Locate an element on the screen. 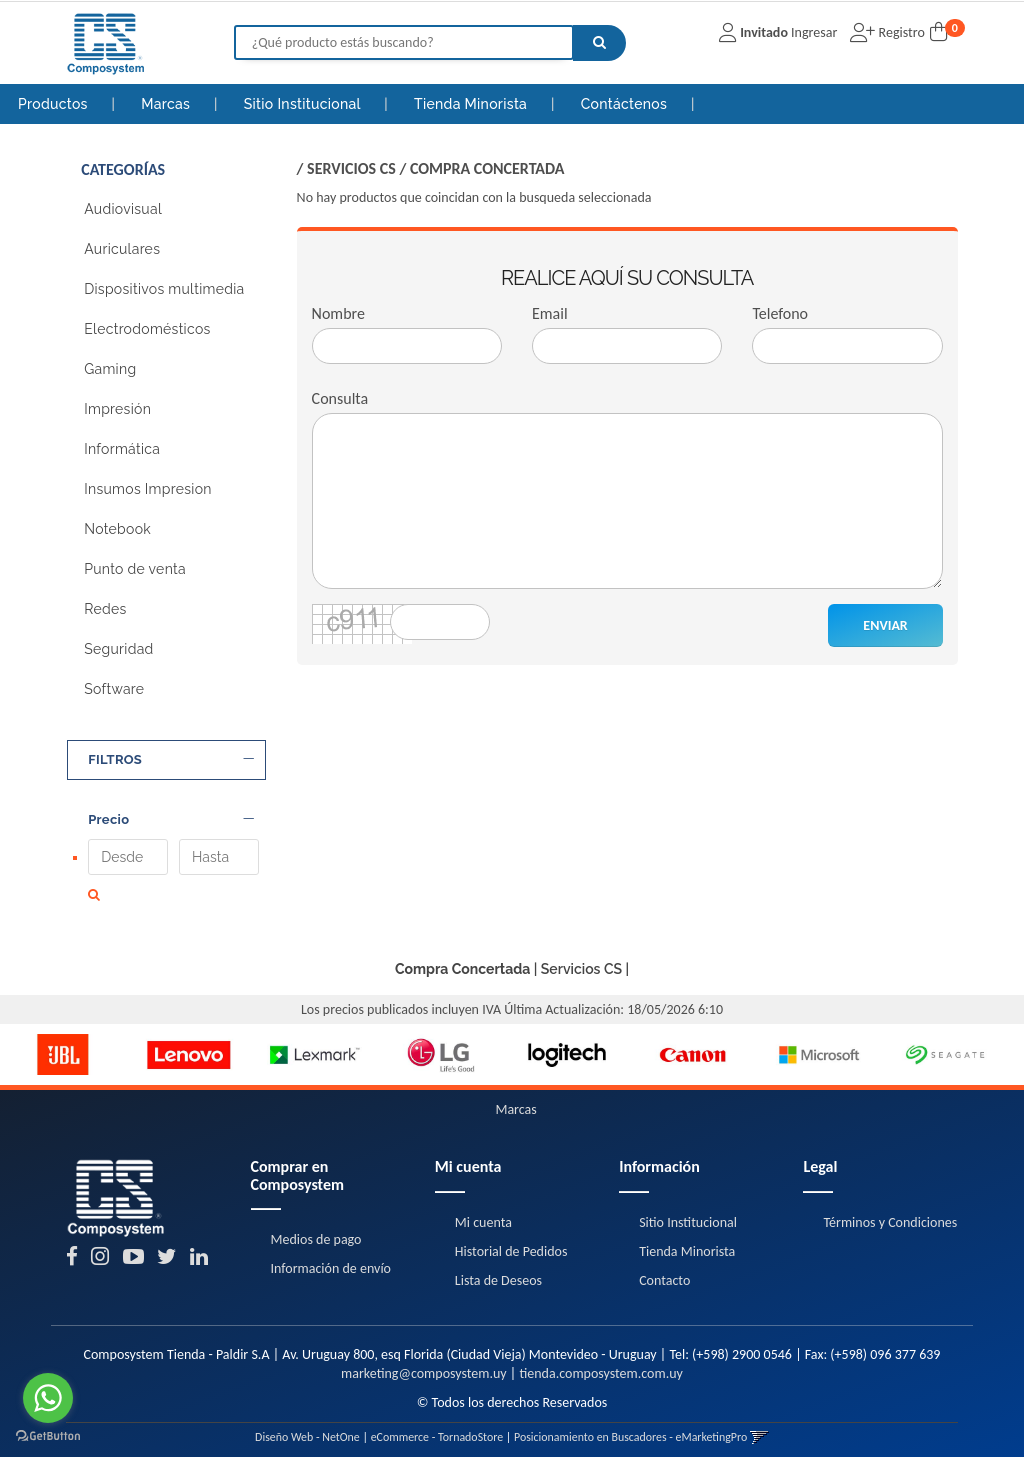 The height and width of the screenshot is (1457, 1024). Contacto is located at coordinates (664, 1270).